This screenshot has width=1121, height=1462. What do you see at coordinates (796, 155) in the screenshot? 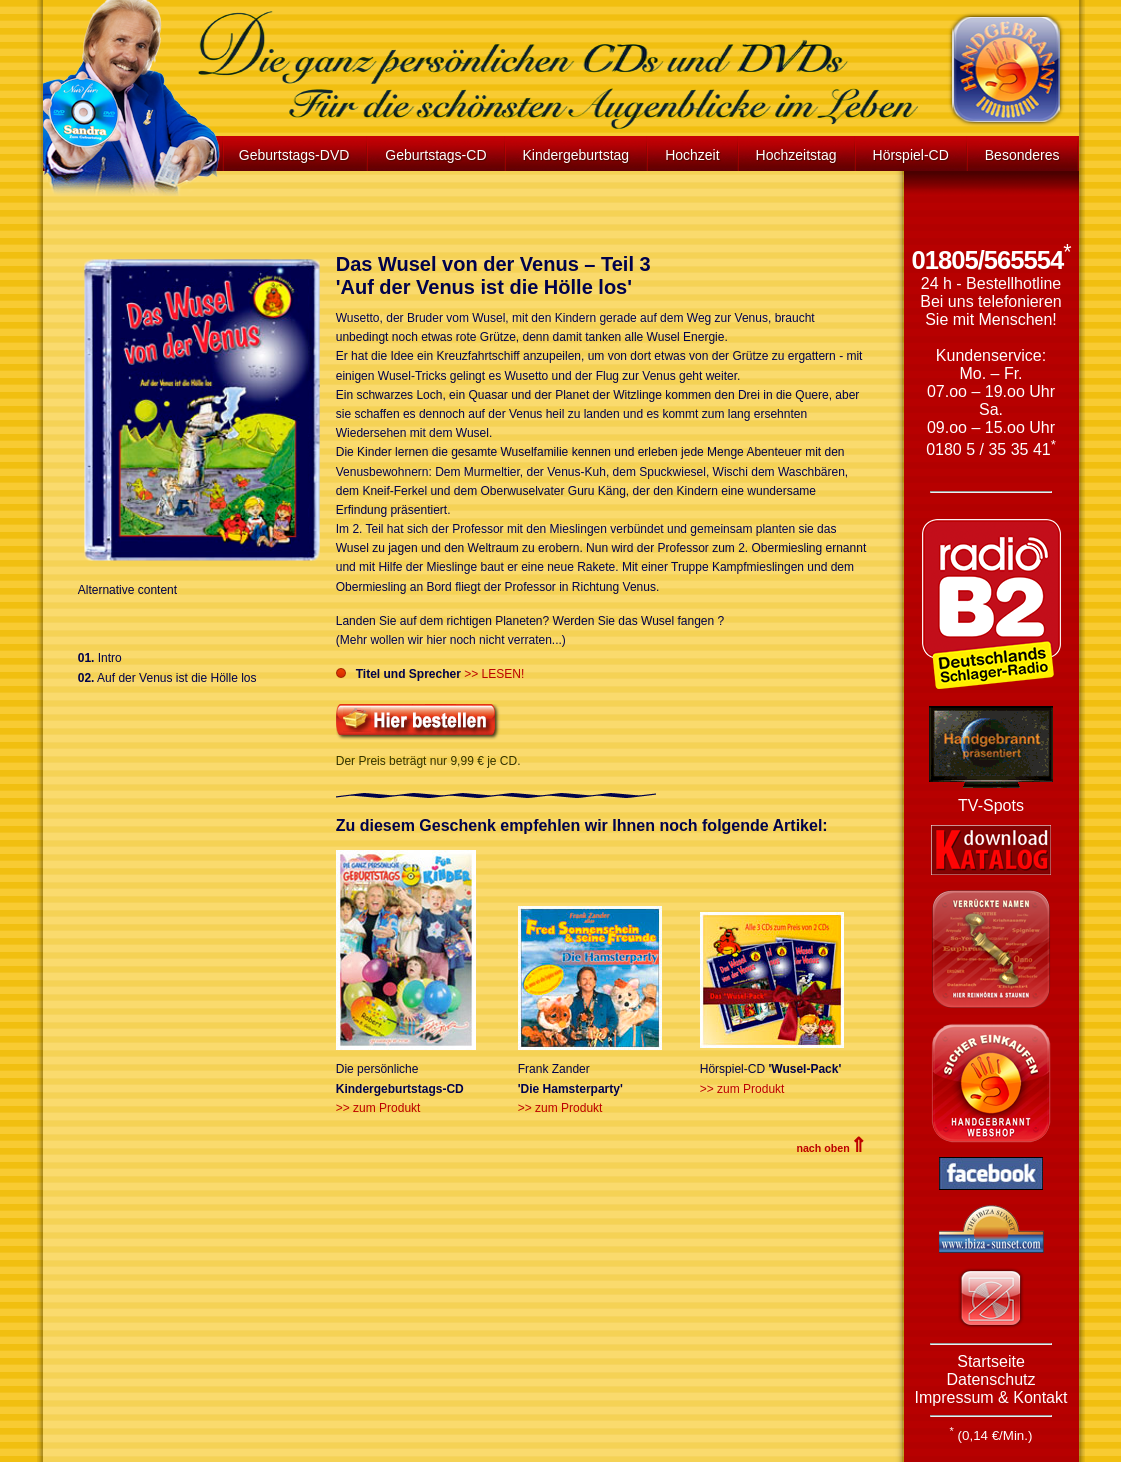
I see `Hochzeitstag` at bounding box center [796, 155].